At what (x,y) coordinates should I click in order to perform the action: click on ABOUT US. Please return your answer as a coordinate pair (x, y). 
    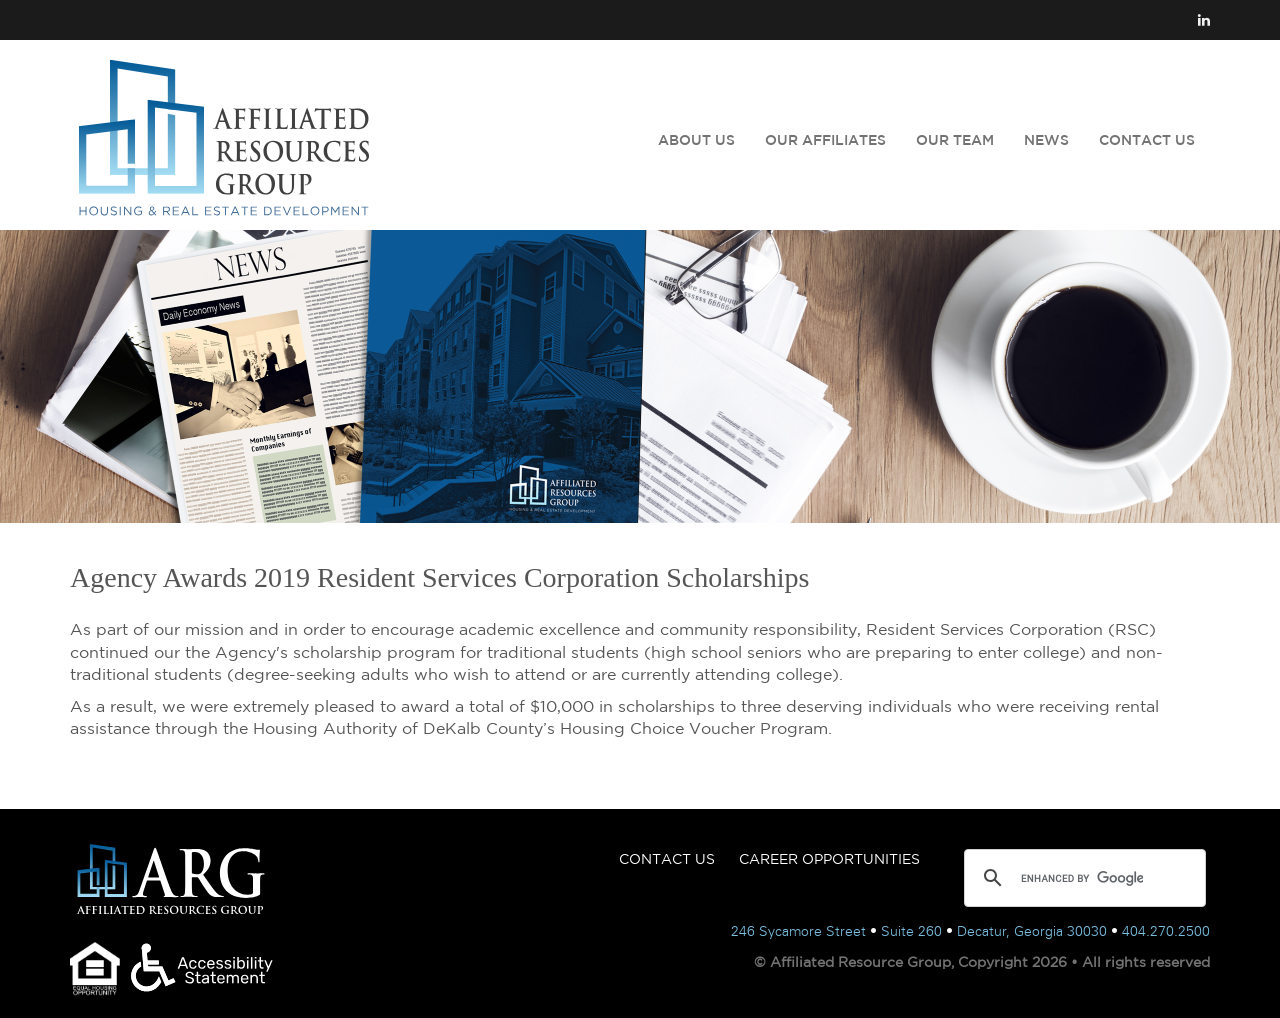
    Looking at the image, I should click on (696, 140).